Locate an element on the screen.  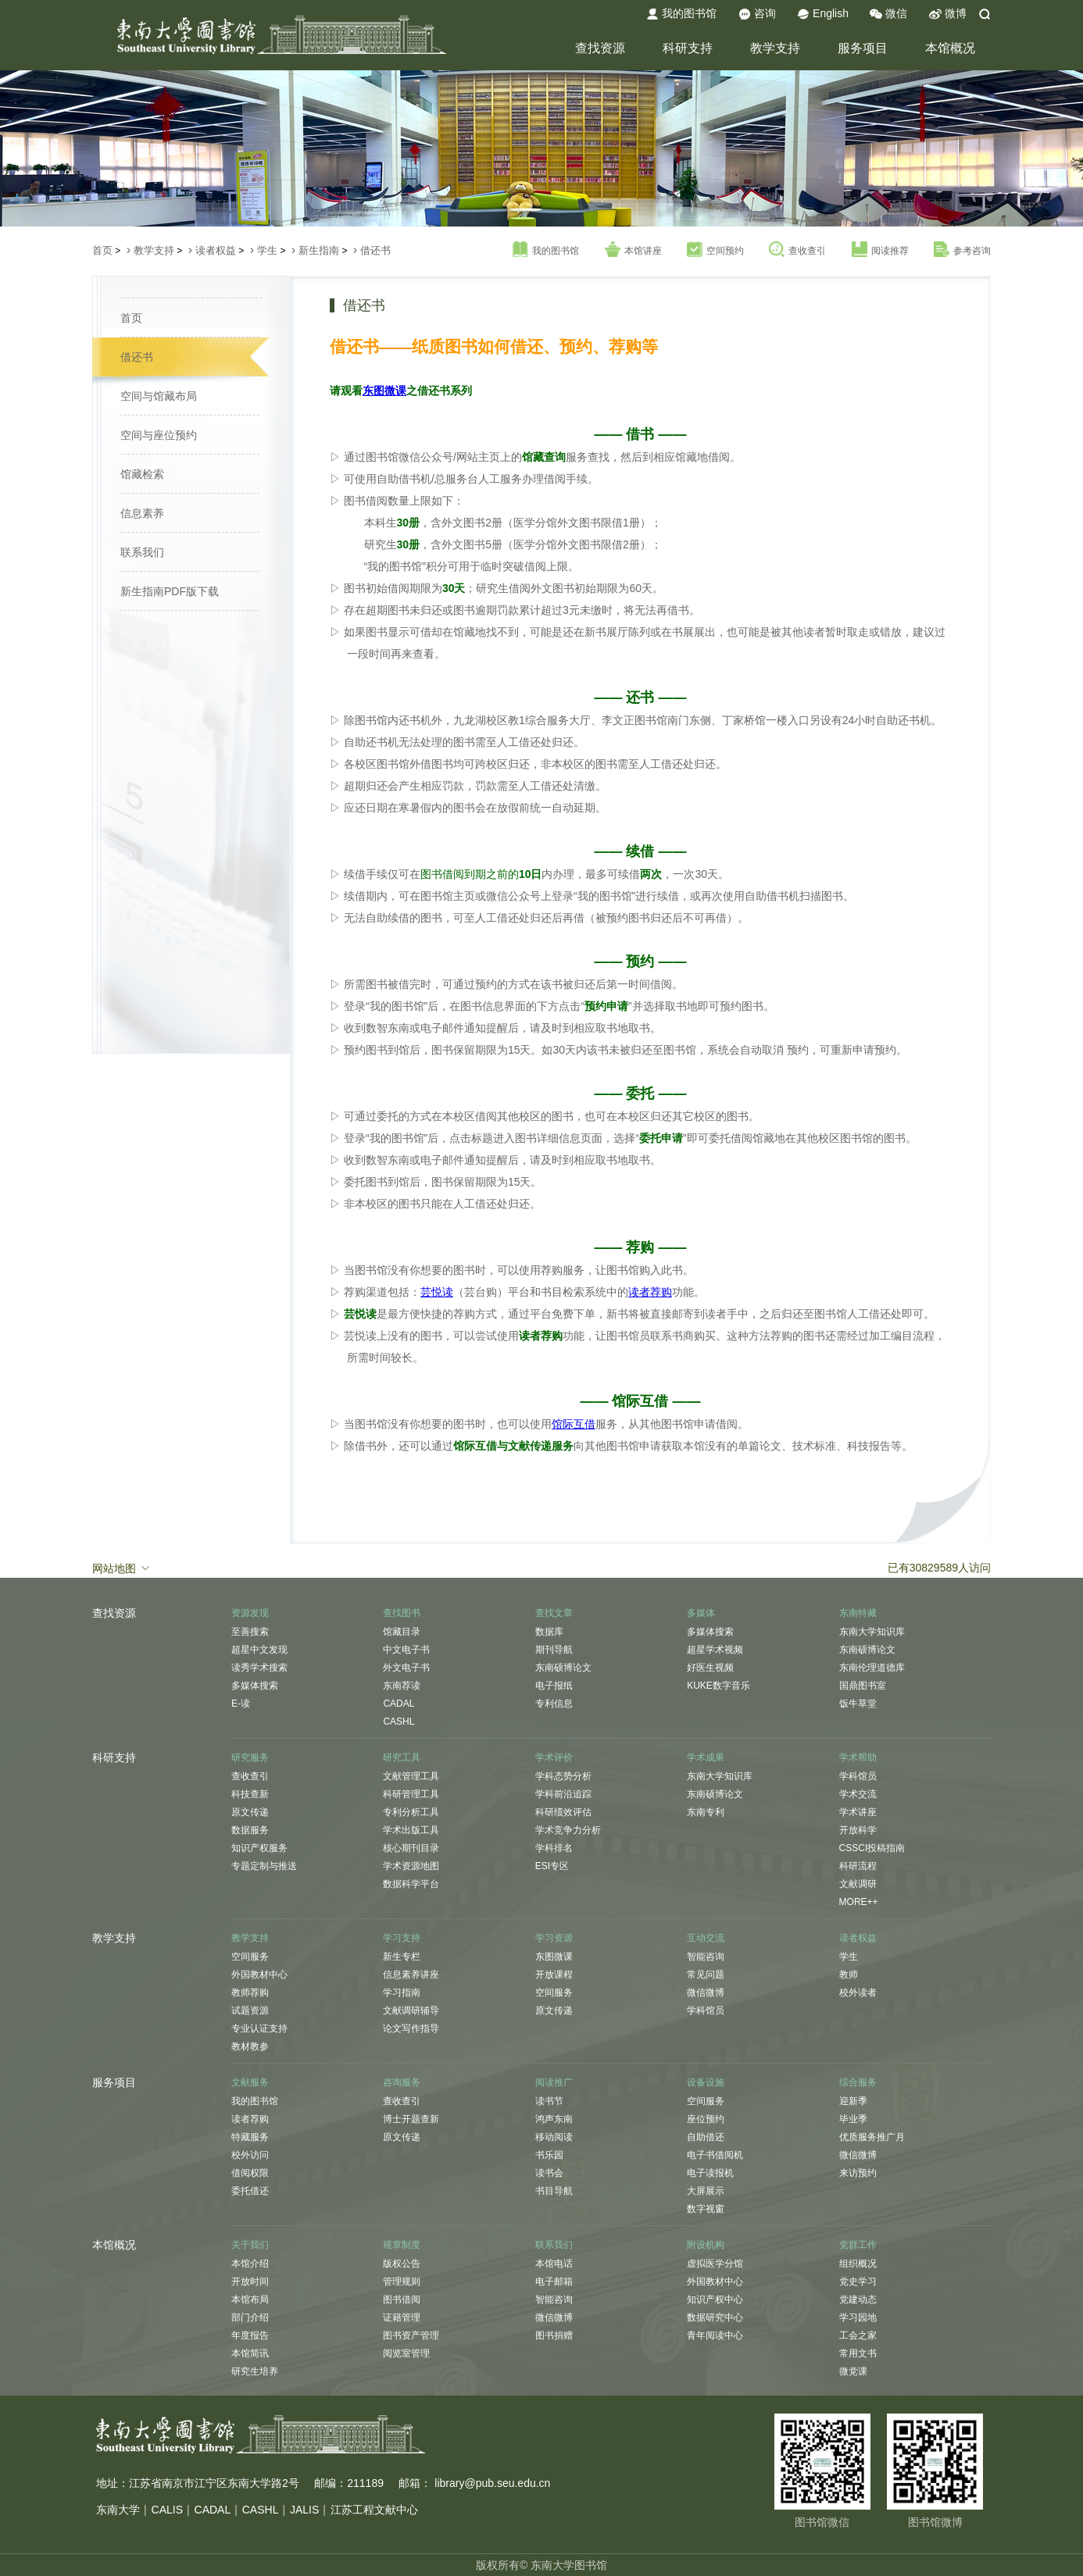
电子书借阅机 is located at coordinates (715, 2155).